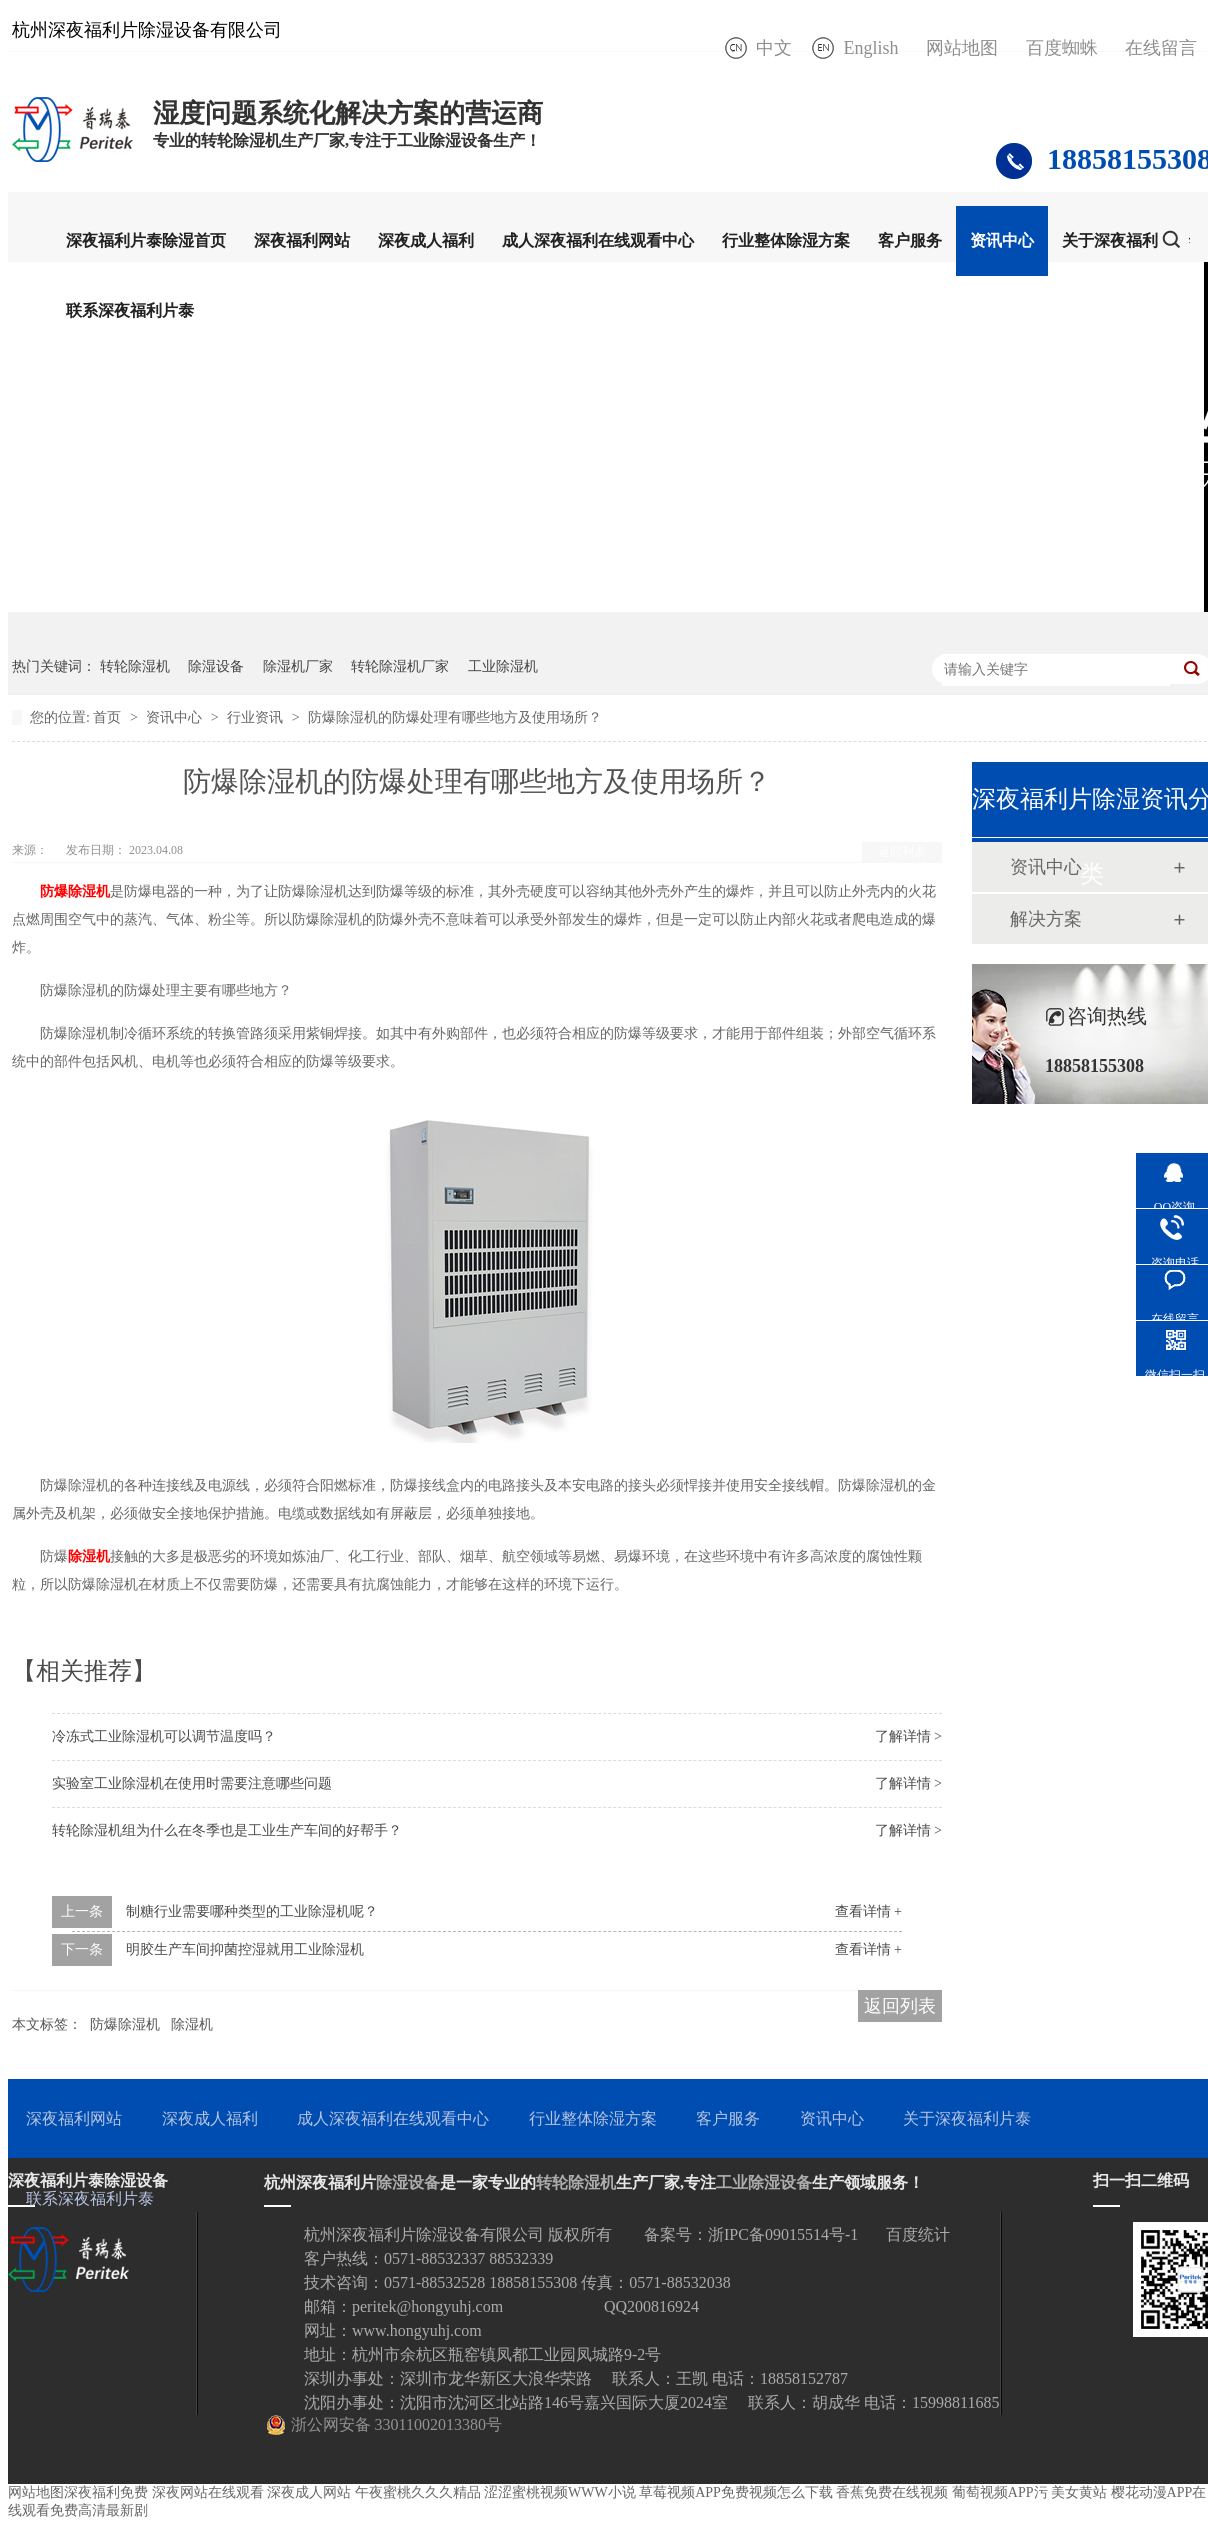  I want to click on 百度蜘蛛, so click(1062, 48).